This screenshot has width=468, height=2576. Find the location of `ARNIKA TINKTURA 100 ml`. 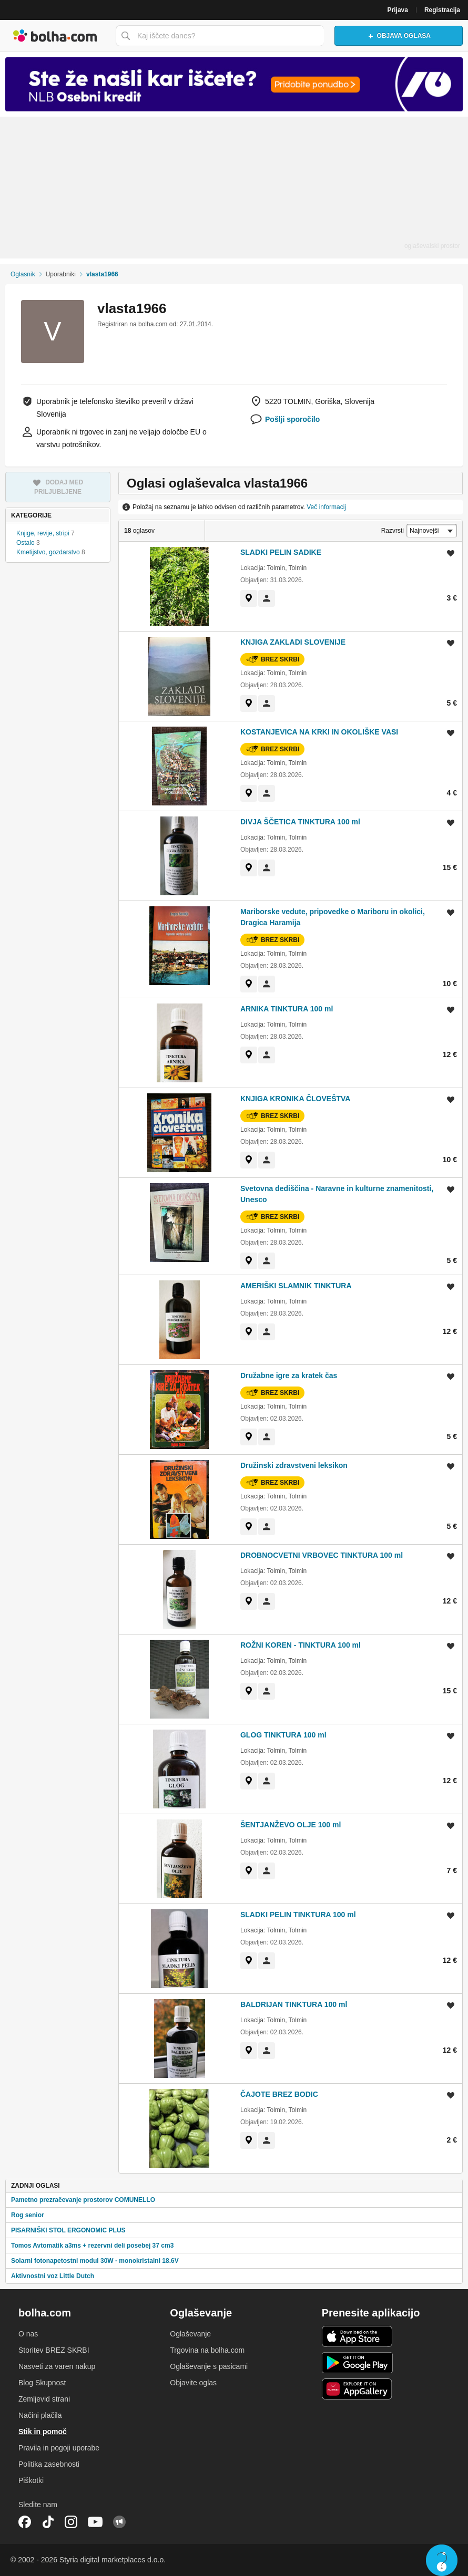

ARNIKA TINKTURA 100 ml is located at coordinates (286, 1009).